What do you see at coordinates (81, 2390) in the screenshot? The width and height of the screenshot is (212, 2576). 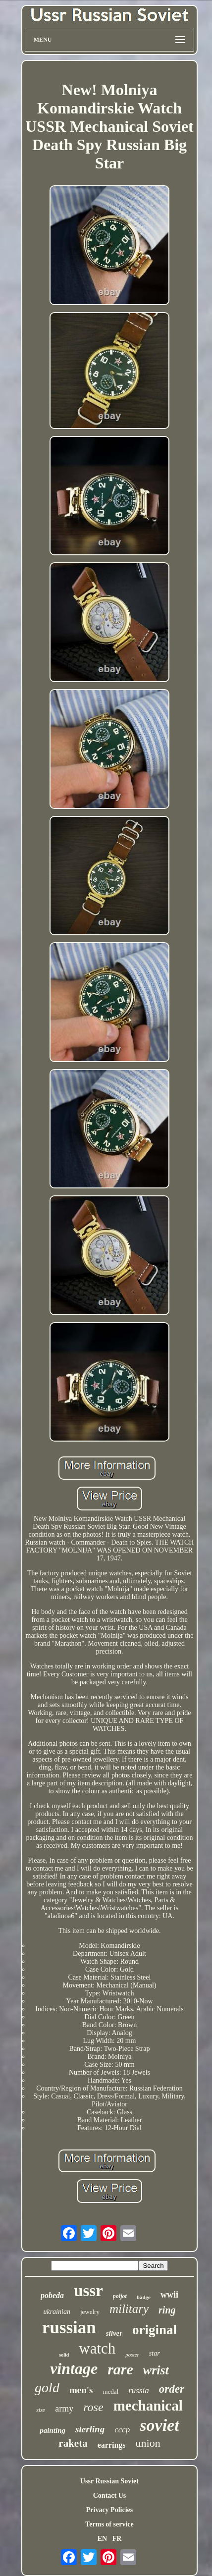 I see `men's` at bounding box center [81, 2390].